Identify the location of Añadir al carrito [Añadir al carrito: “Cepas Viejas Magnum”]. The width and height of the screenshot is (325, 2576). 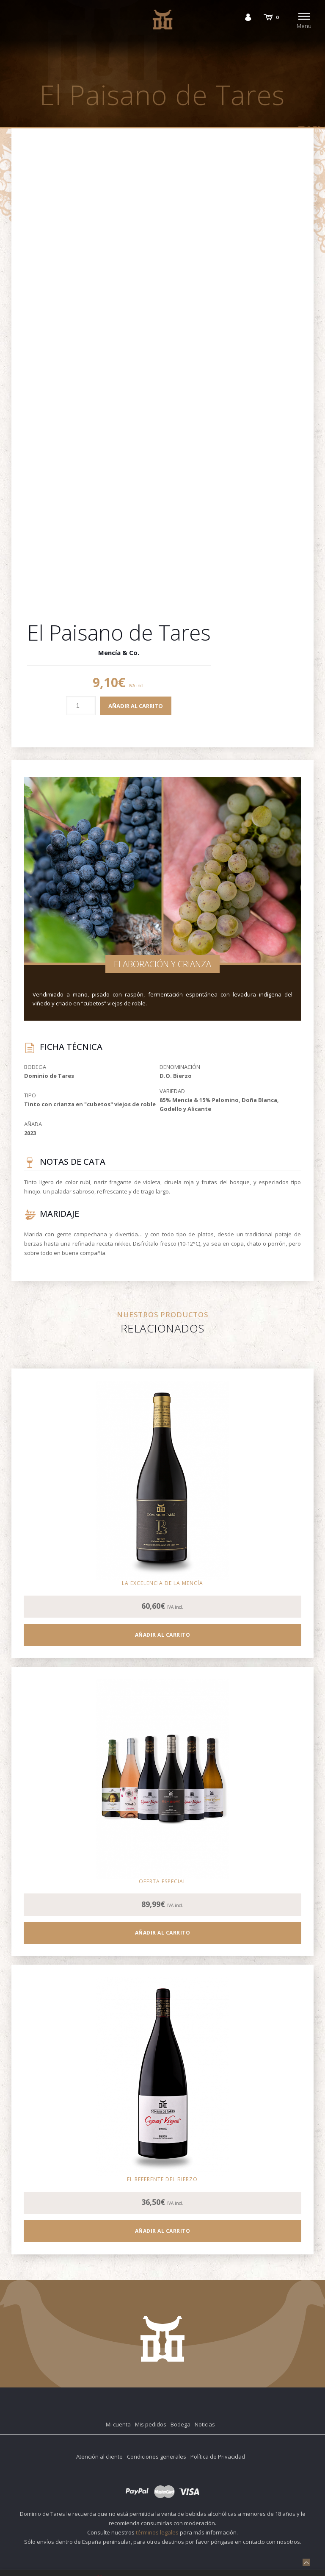
(162, 2231).